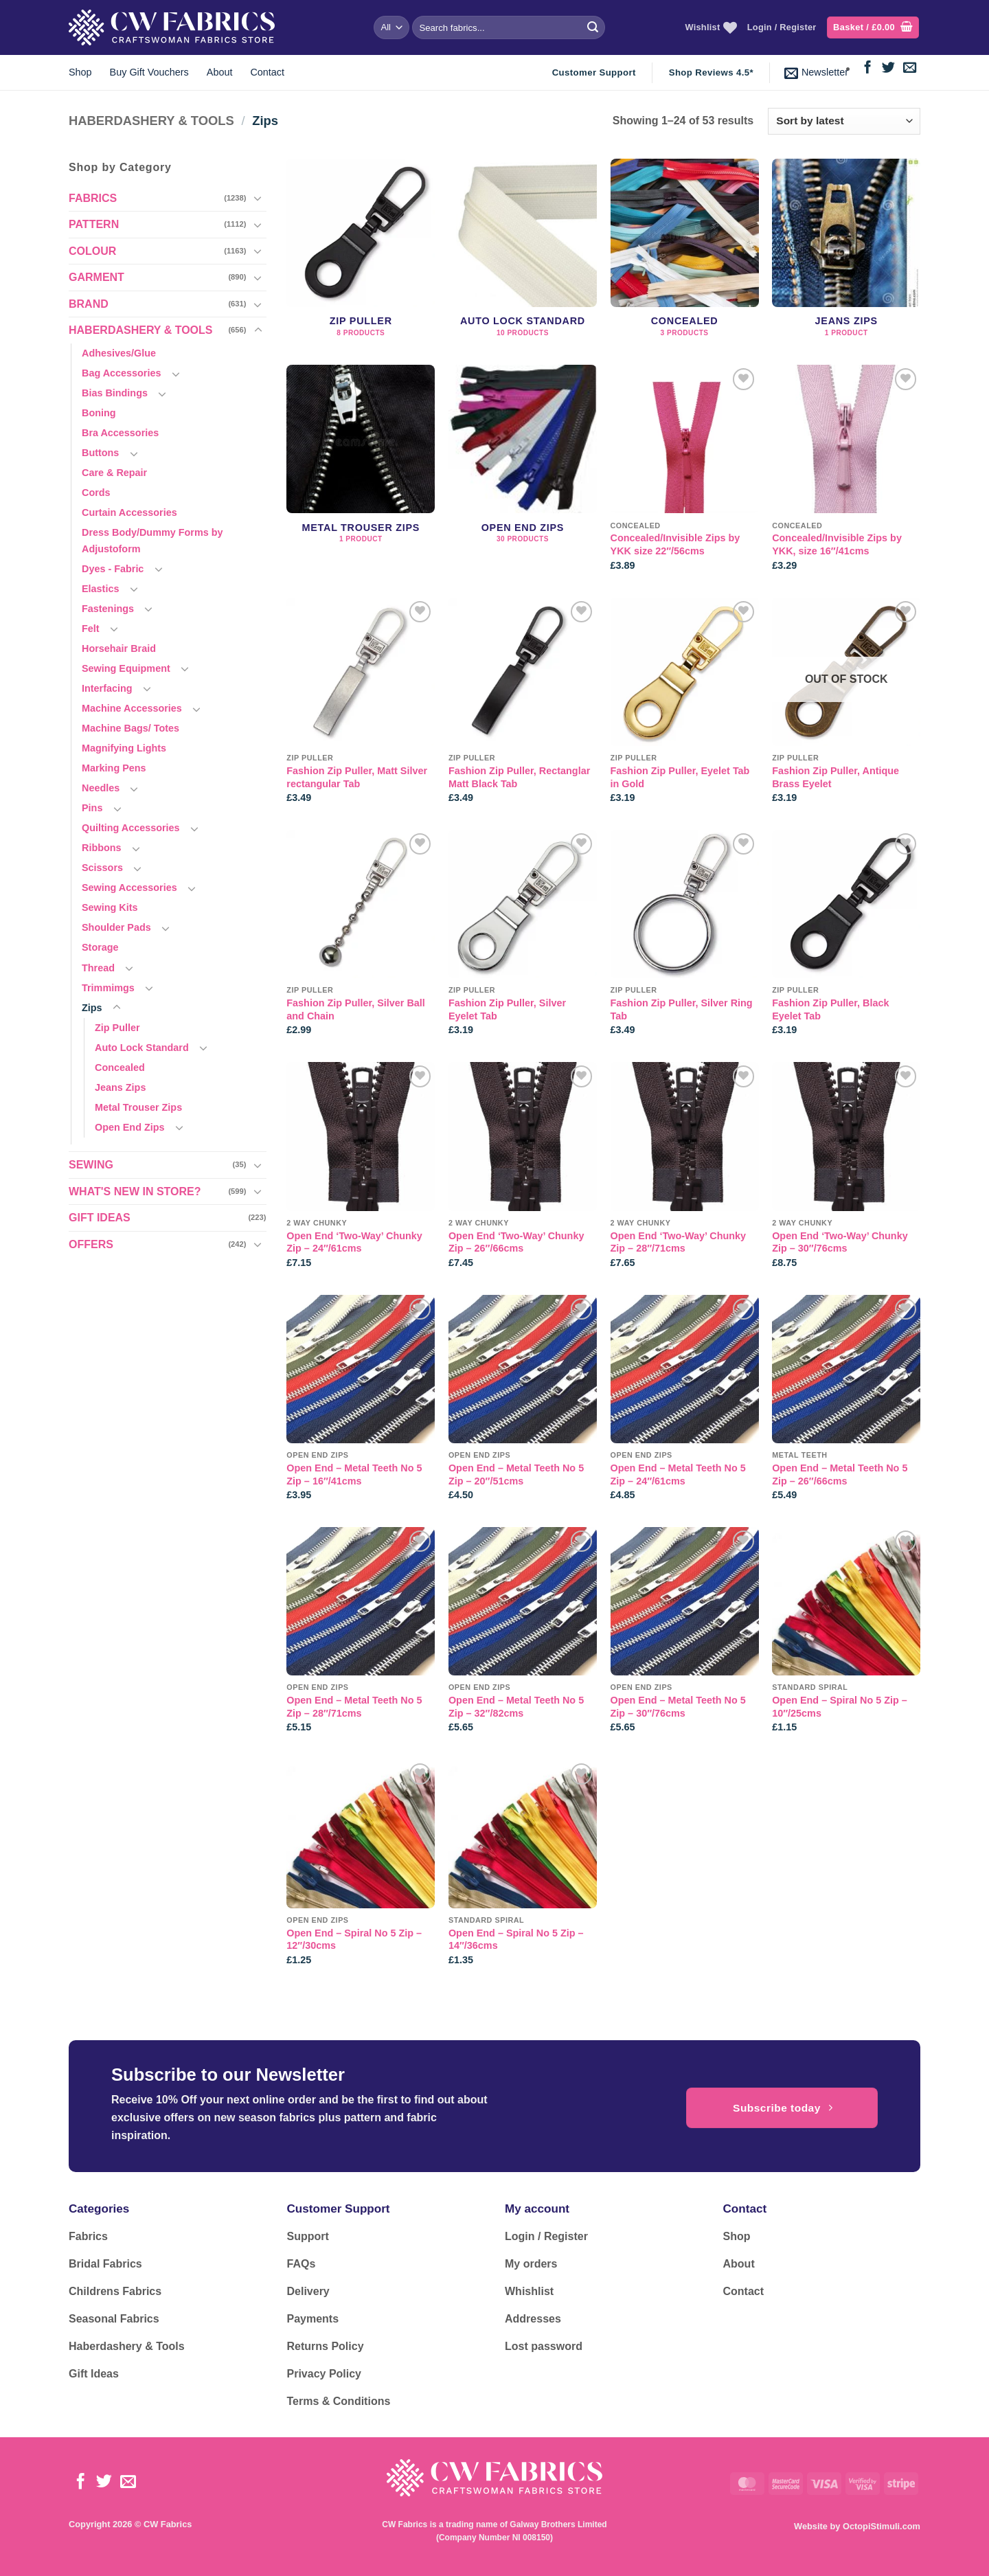 This screenshot has width=989, height=2576. Describe the element at coordinates (360, 474) in the screenshot. I see `[Visit product category Metal Trouser Zips]` at that location.